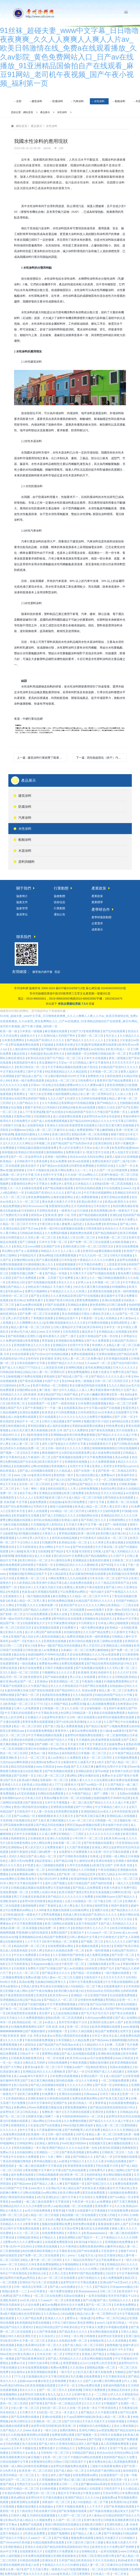 The image size is (140, 2576). What do you see at coordinates (14, 1479) in the screenshot?
I see `浴室娇乳高耸揉搓双乳` at bounding box center [14, 1479].